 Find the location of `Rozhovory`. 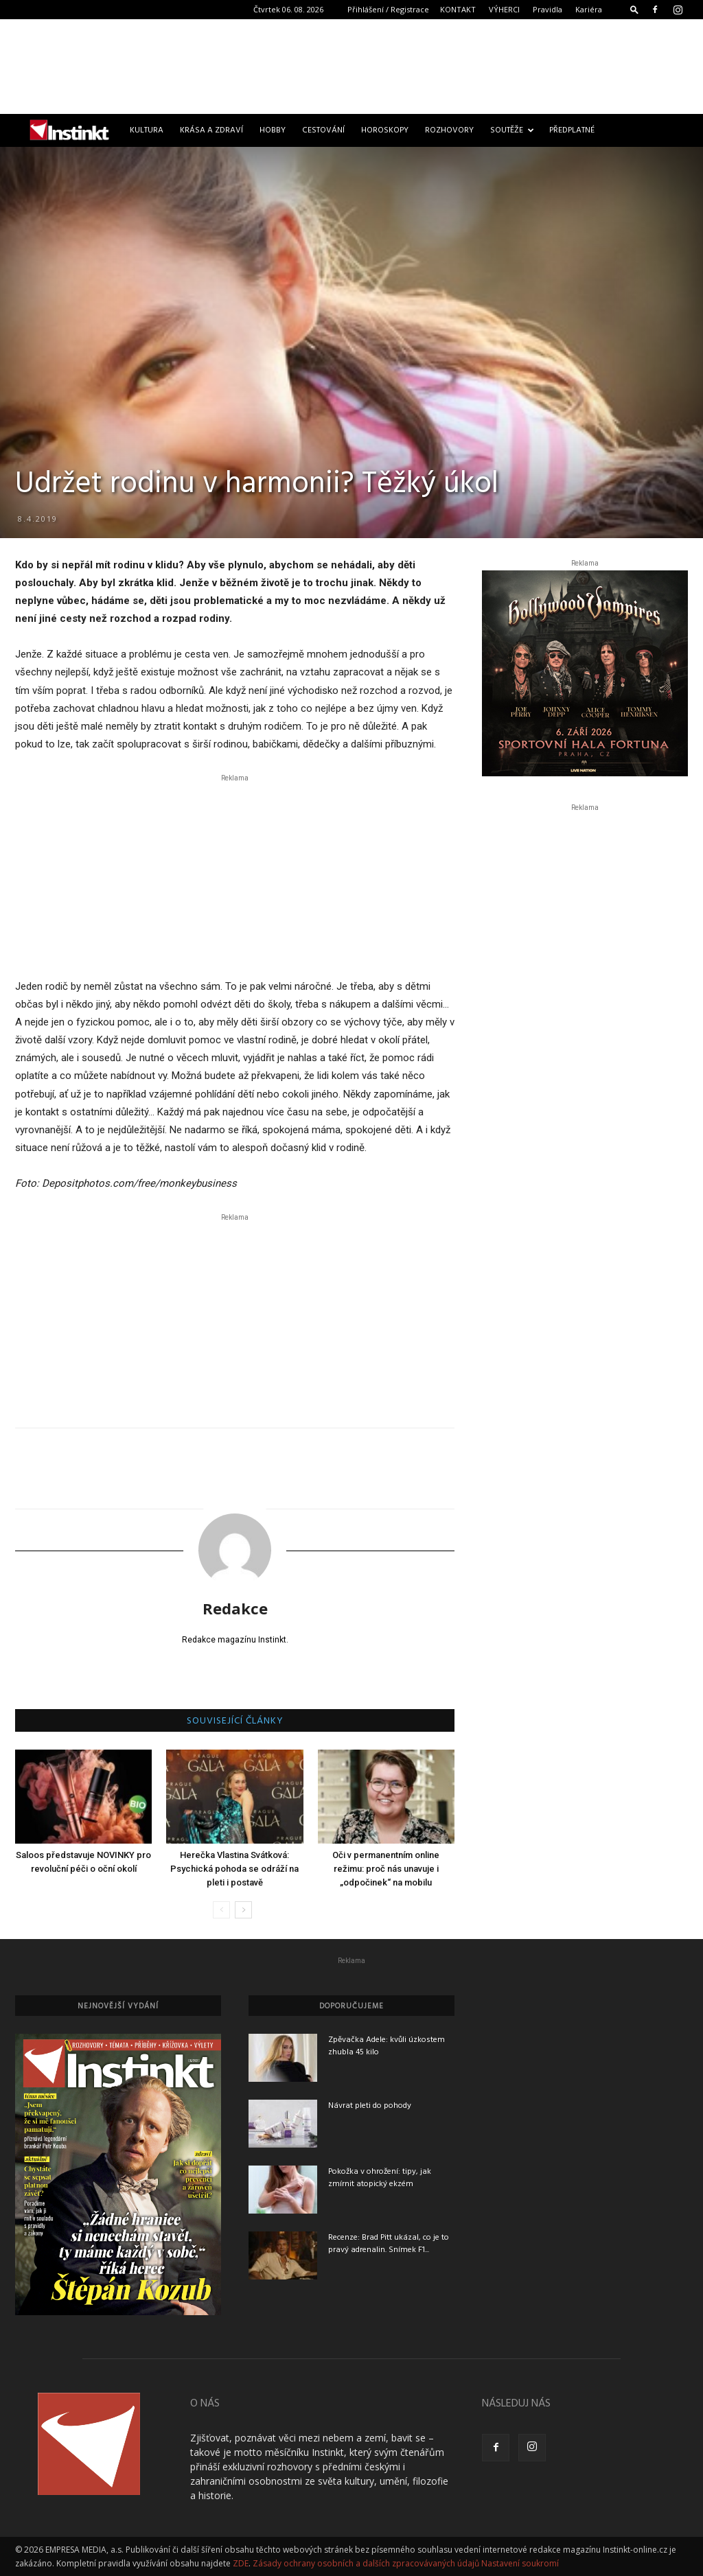

Rozhovory is located at coordinates (449, 130).